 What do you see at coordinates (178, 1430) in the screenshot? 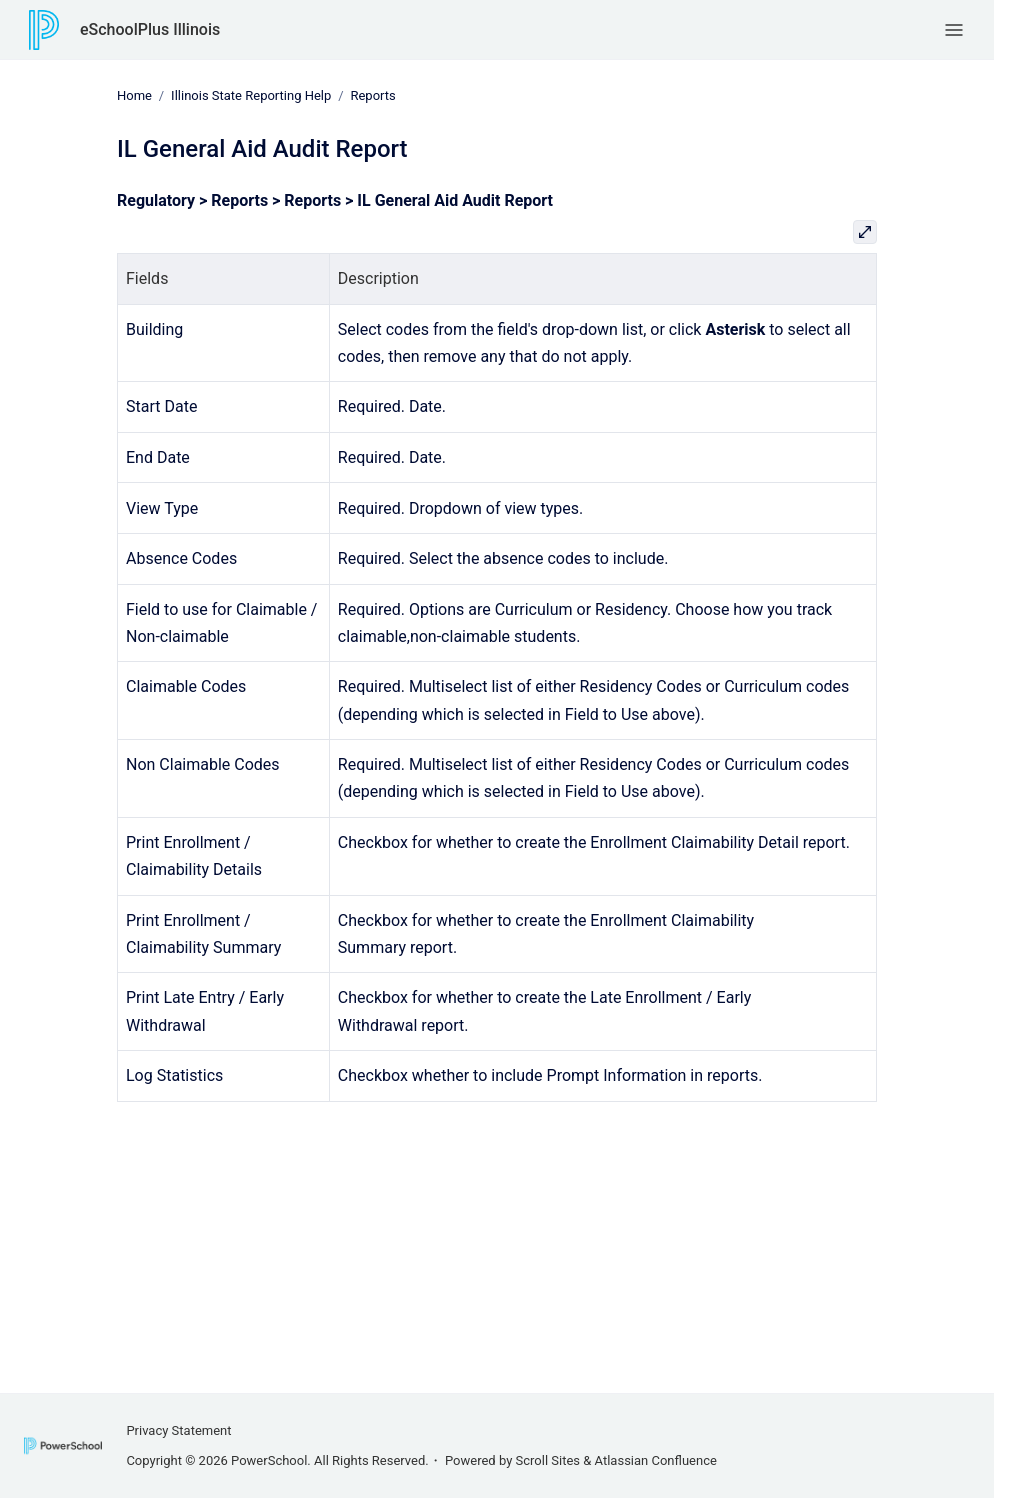
I see `Privacy Statement` at bounding box center [178, 1430].